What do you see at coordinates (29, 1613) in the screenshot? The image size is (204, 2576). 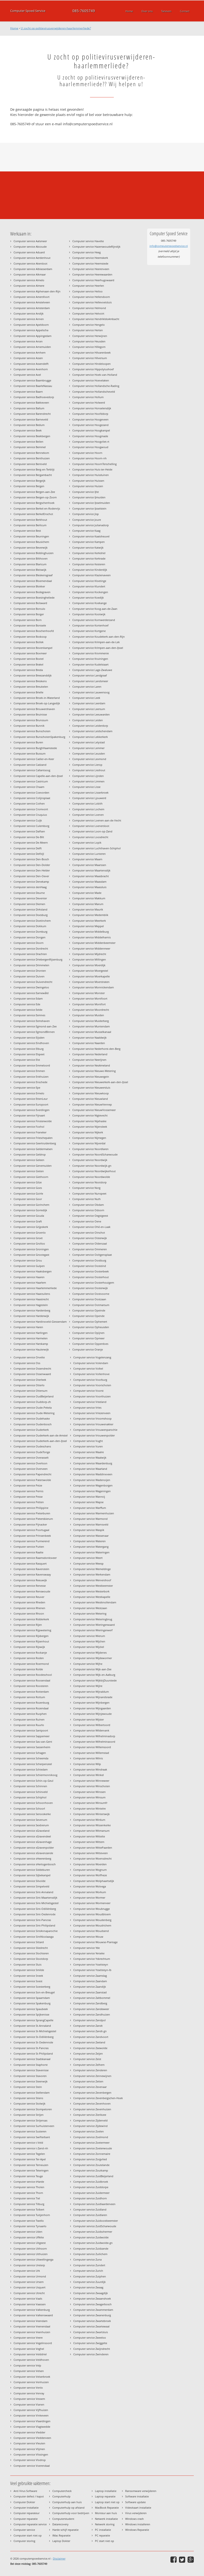 I see `Computer service Rhoon` at bounding box center [29, 1613].